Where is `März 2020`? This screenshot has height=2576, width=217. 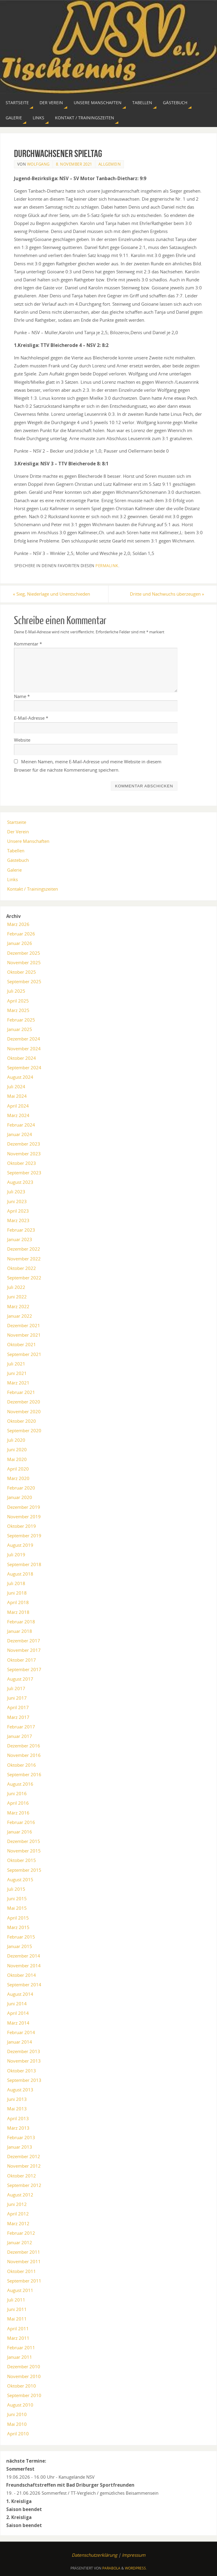
März 2020 is located at coordinates (18, 1478).